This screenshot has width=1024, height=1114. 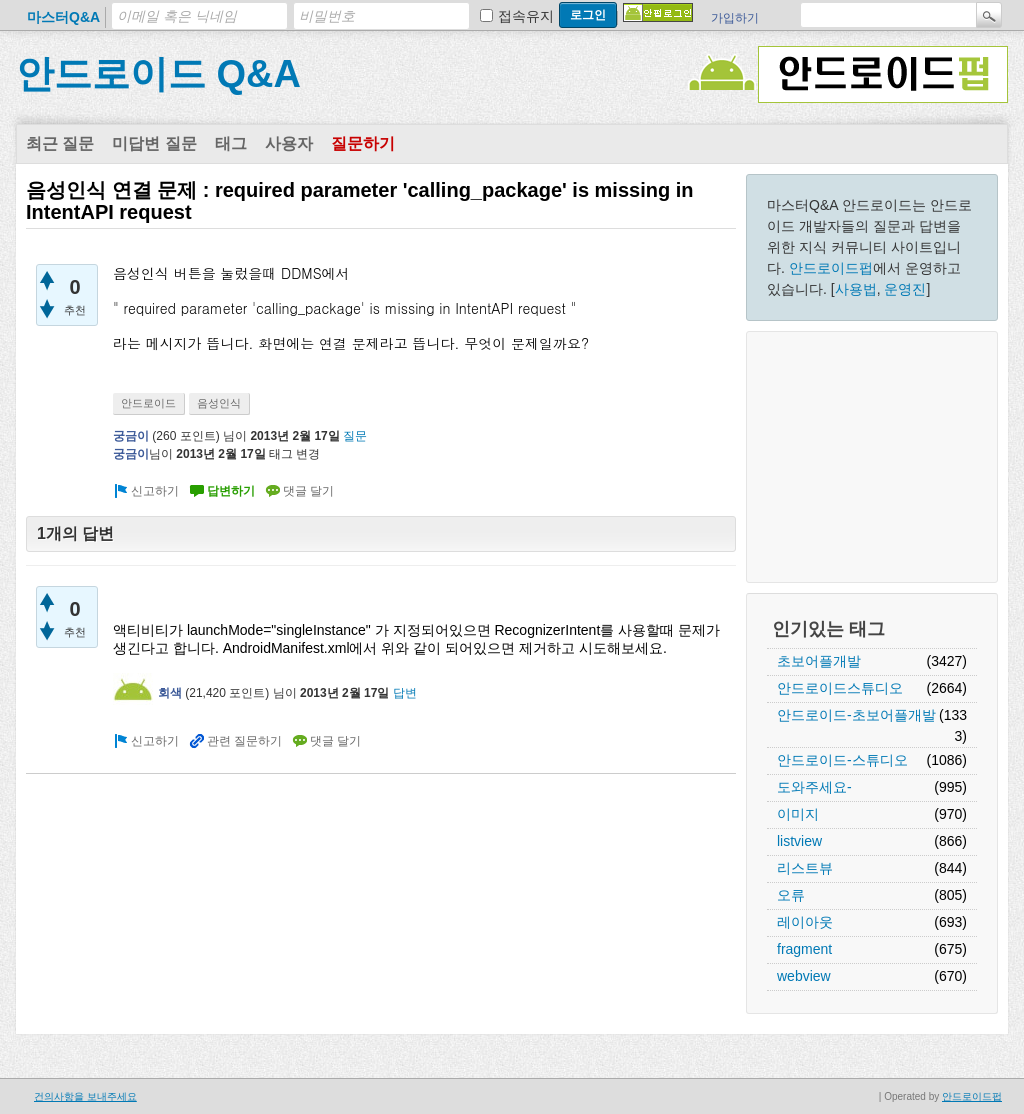 What do you see at coordinates (355, 436) in the screenshot?
I see `질문` at bounding box center [355, 436].